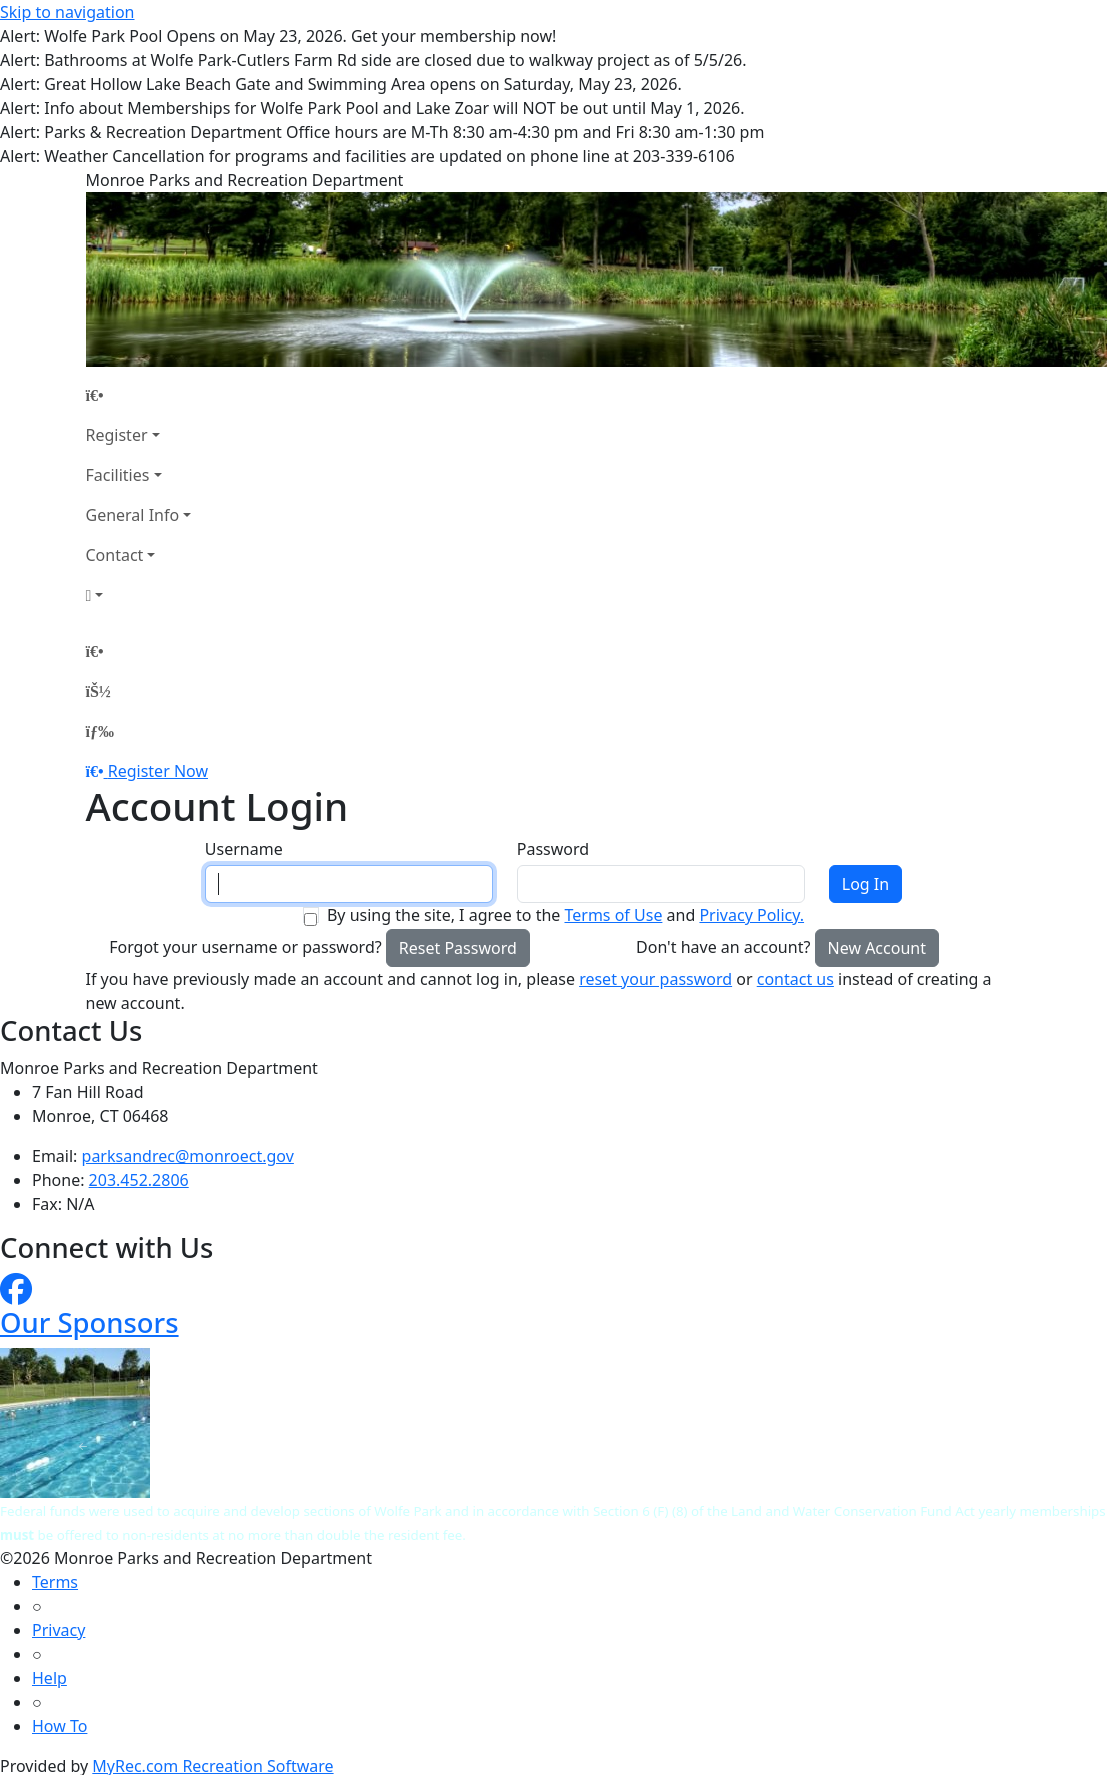 This screenshot has height=1775, width=1107. I want to click on [Account], so click(139, 595).